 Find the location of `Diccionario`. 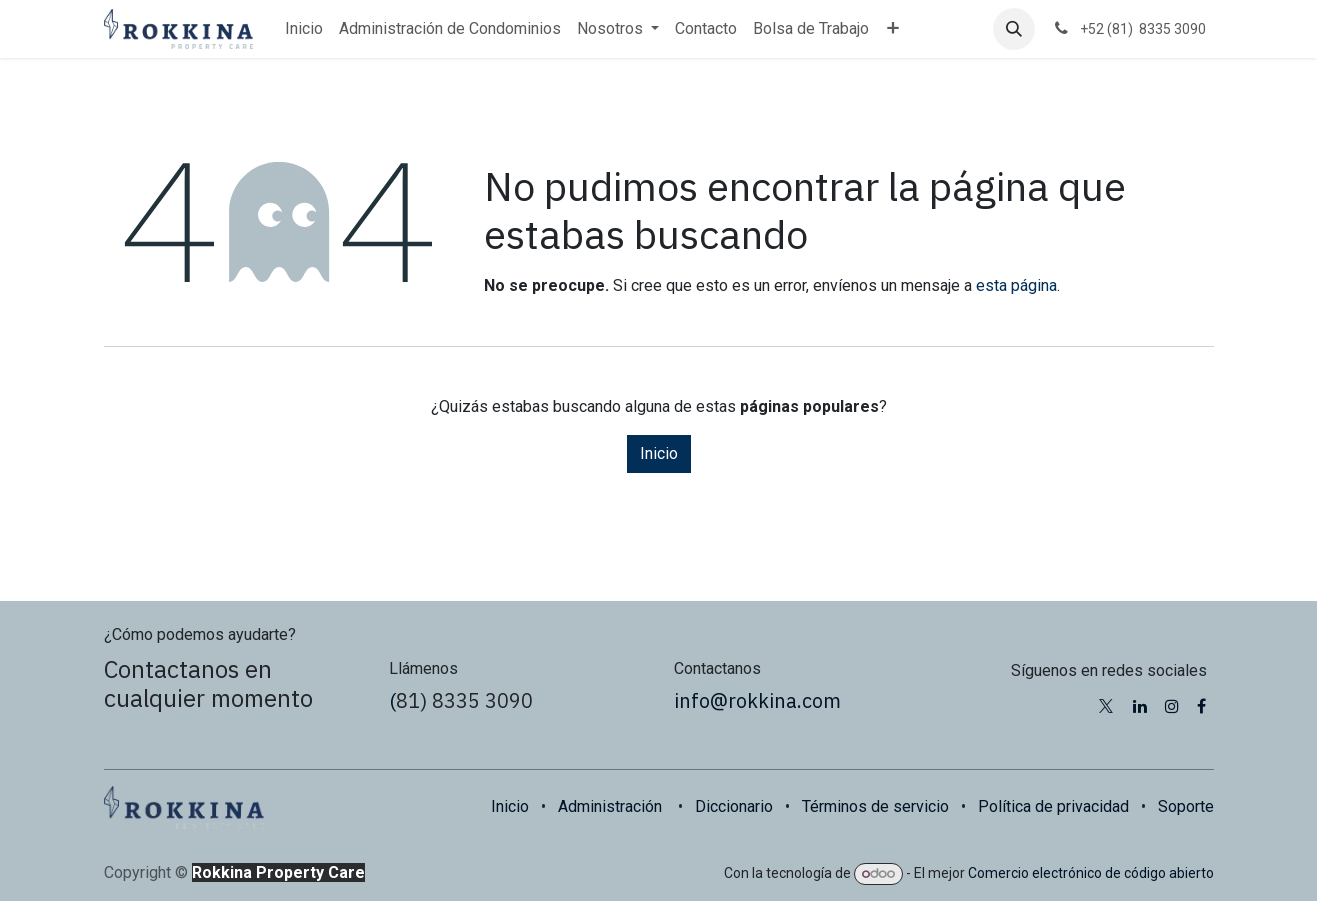

Diccionario is located at coordinates (734, 806).